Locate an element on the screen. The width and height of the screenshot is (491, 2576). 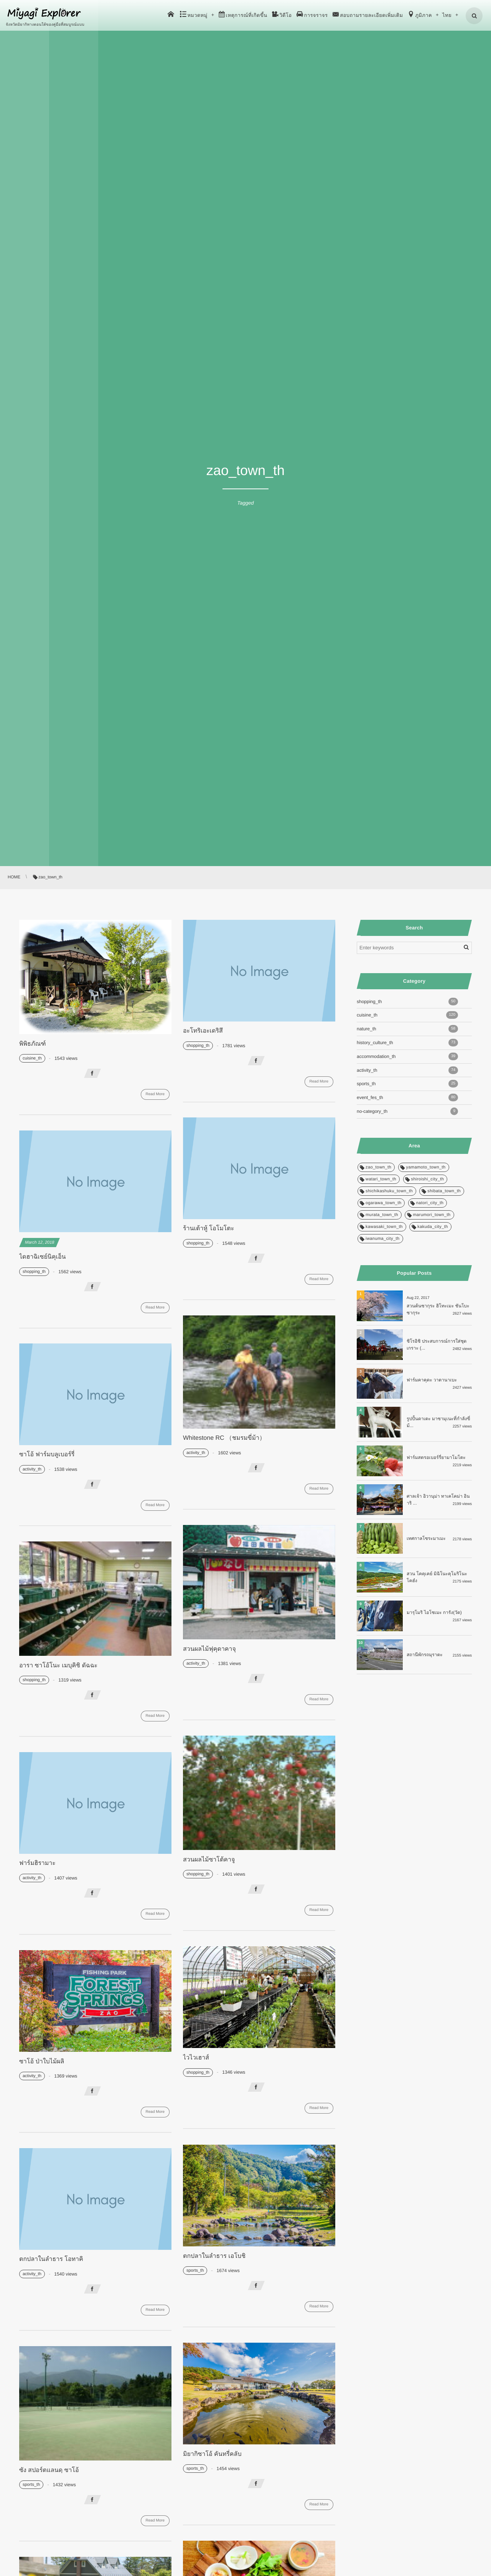
history_culture_th is located at coordinates (407, 1042).